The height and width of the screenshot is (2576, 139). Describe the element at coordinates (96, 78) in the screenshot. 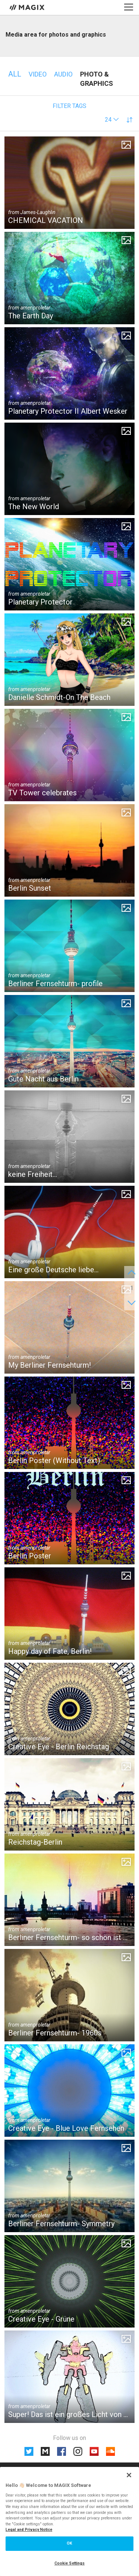

I see `Photo & Graphics` at that location.